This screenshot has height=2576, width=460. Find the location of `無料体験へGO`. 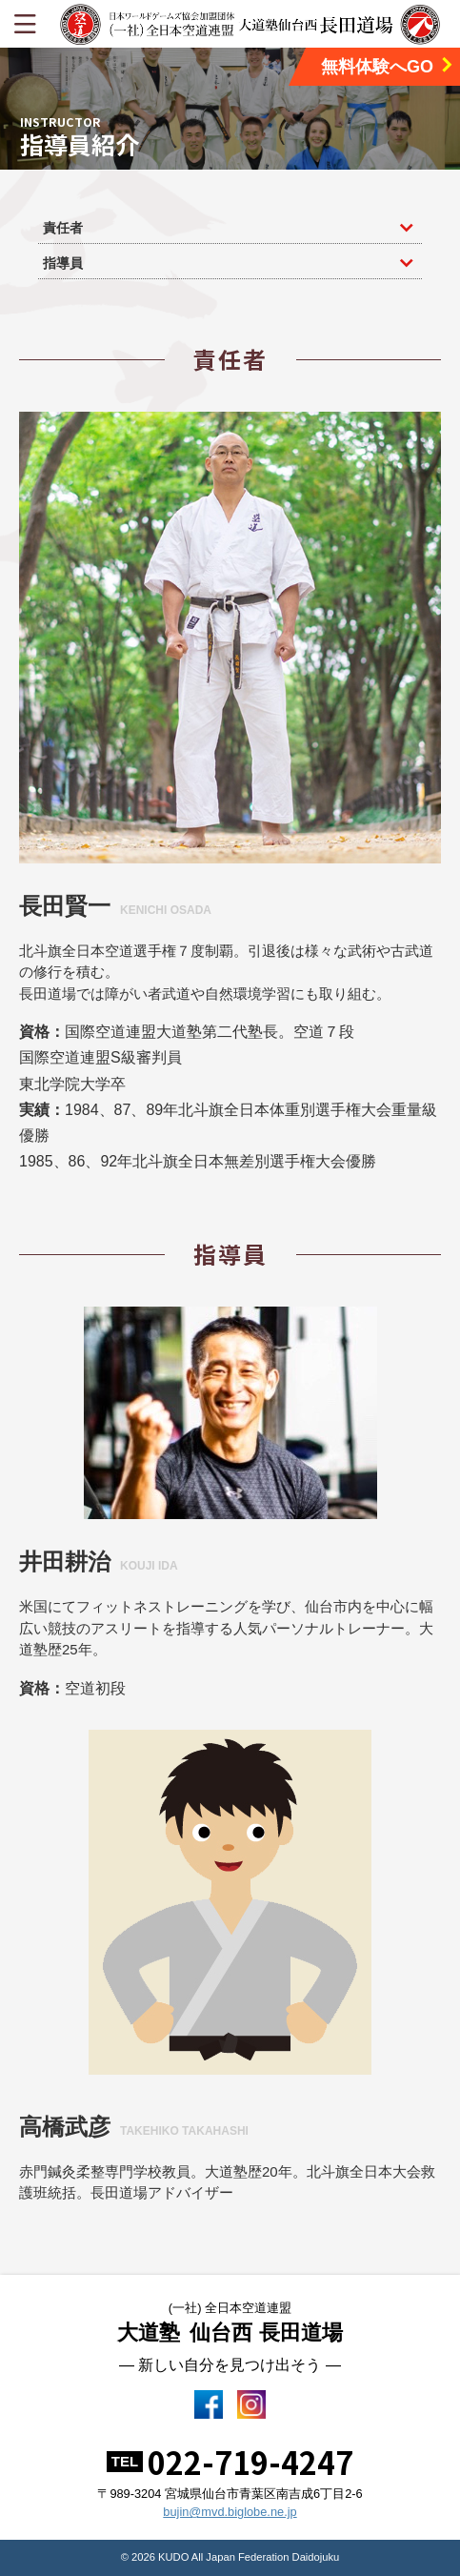

無料体験へGO is located at coordinates (388, 66).